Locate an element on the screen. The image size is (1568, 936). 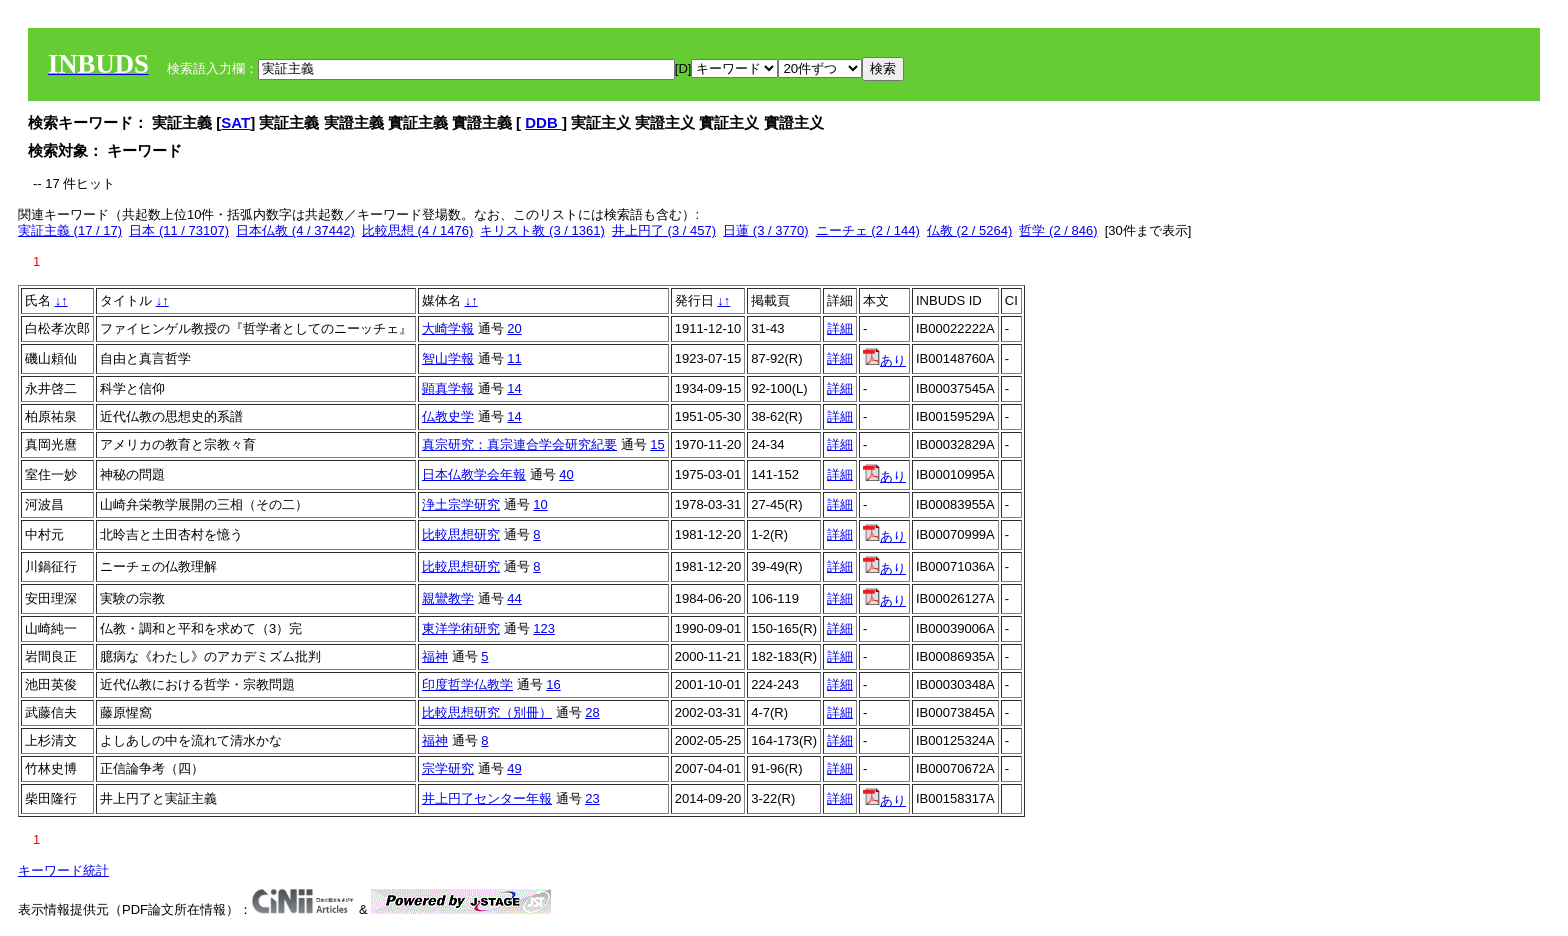
ニーチェ (2 / 144) is located at coordinates (868, 230).